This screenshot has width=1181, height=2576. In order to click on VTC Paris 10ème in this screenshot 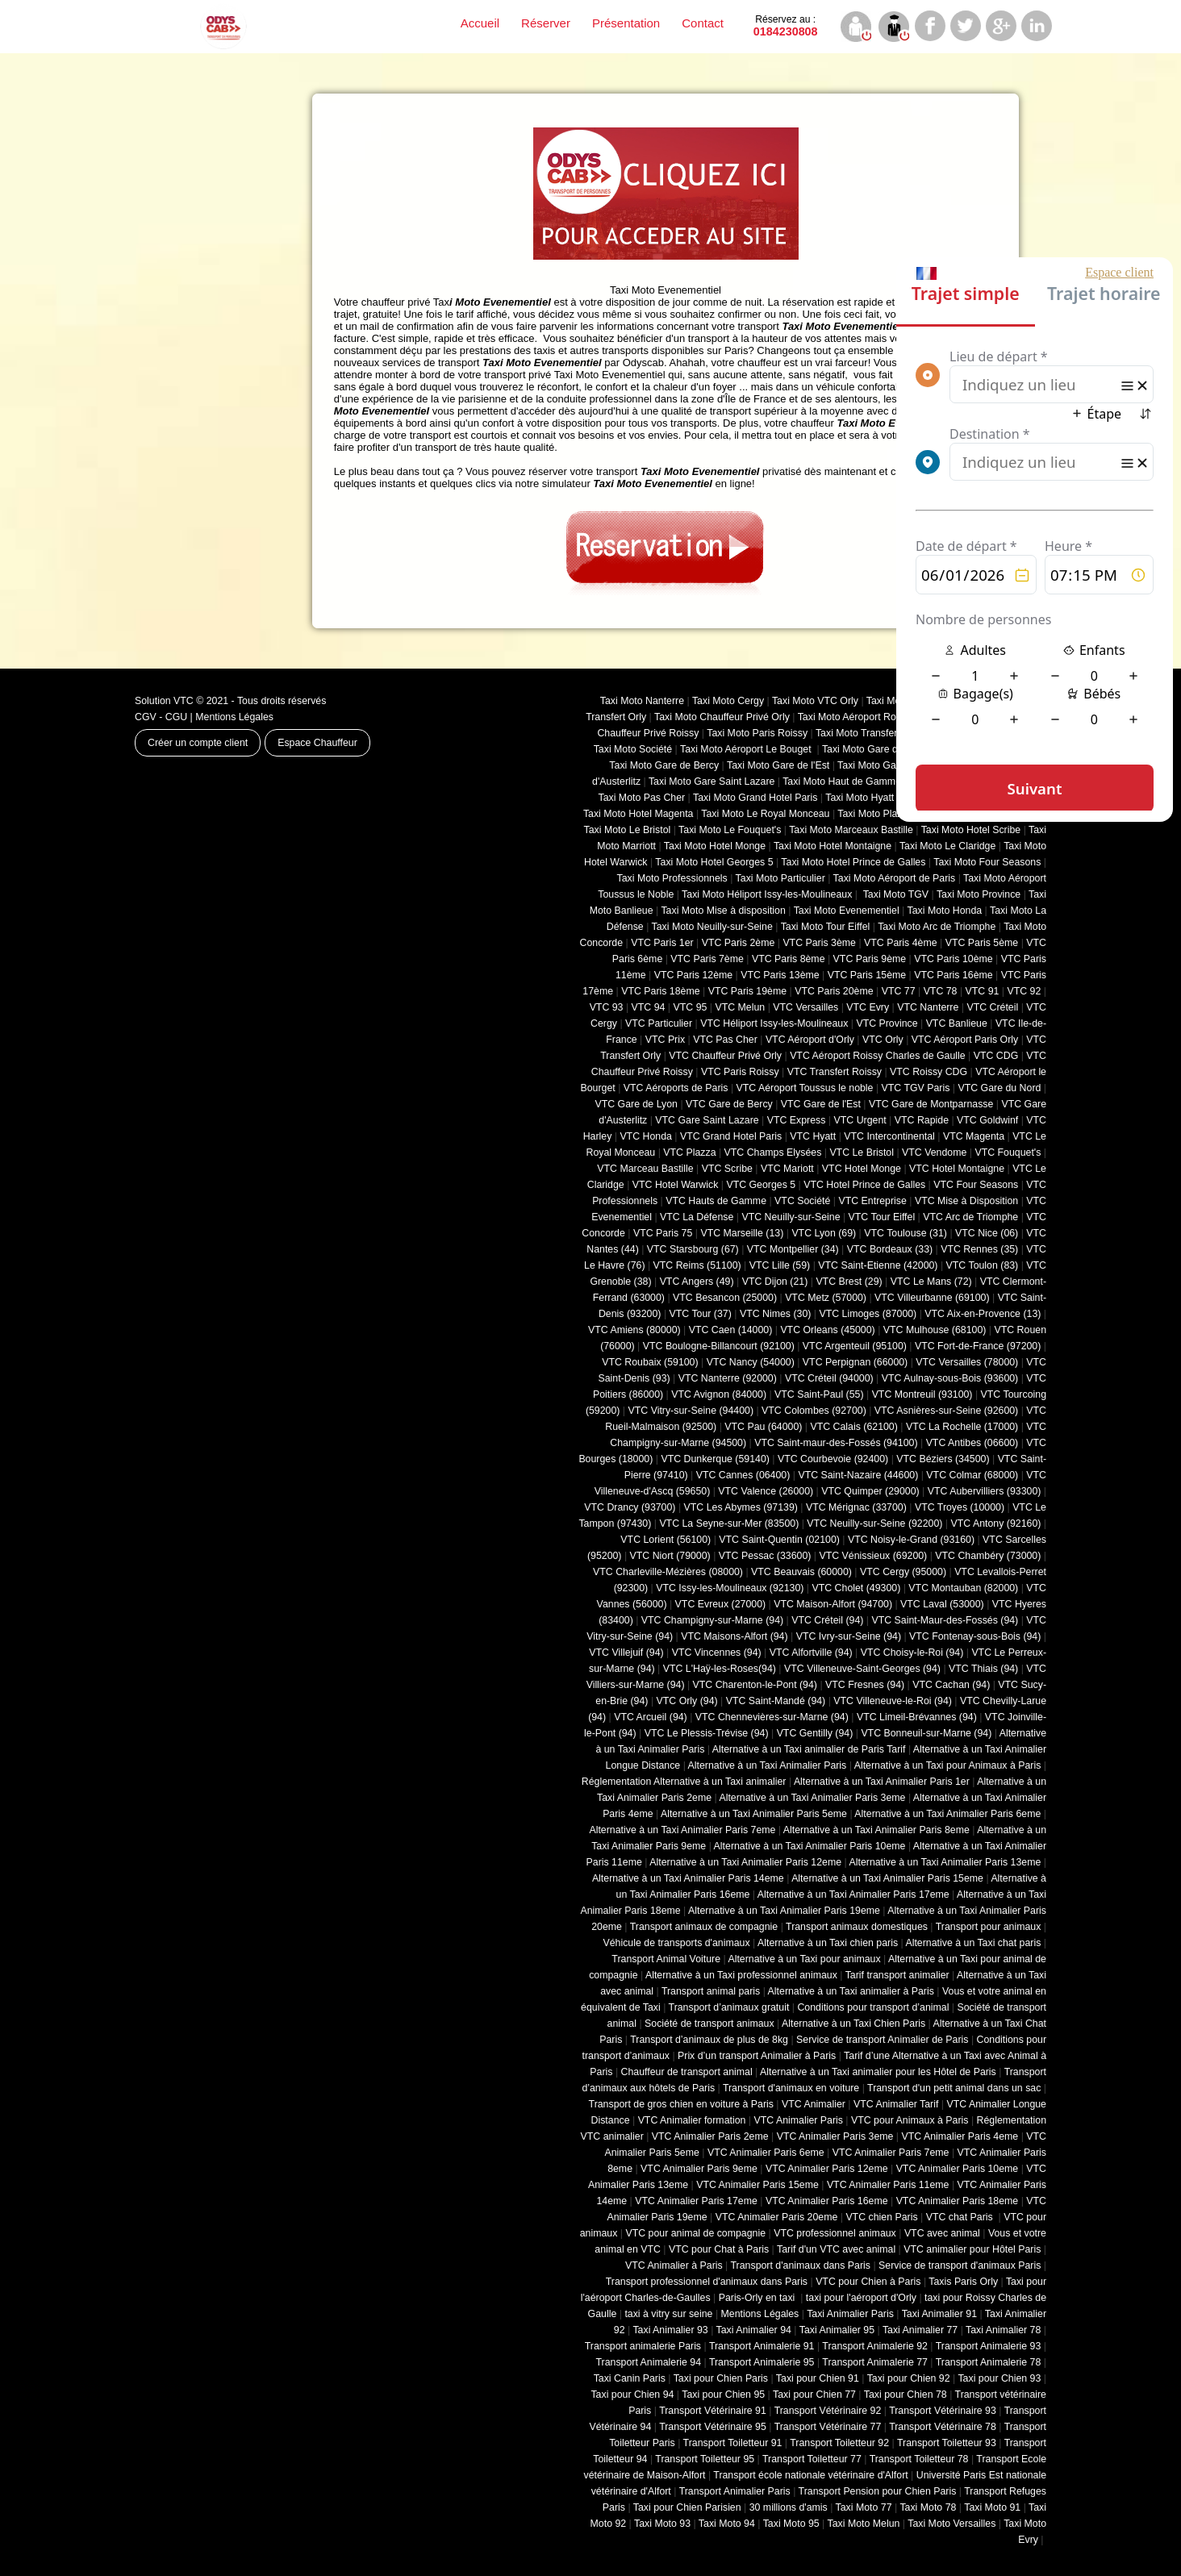, I will do `click(953, 959)`.